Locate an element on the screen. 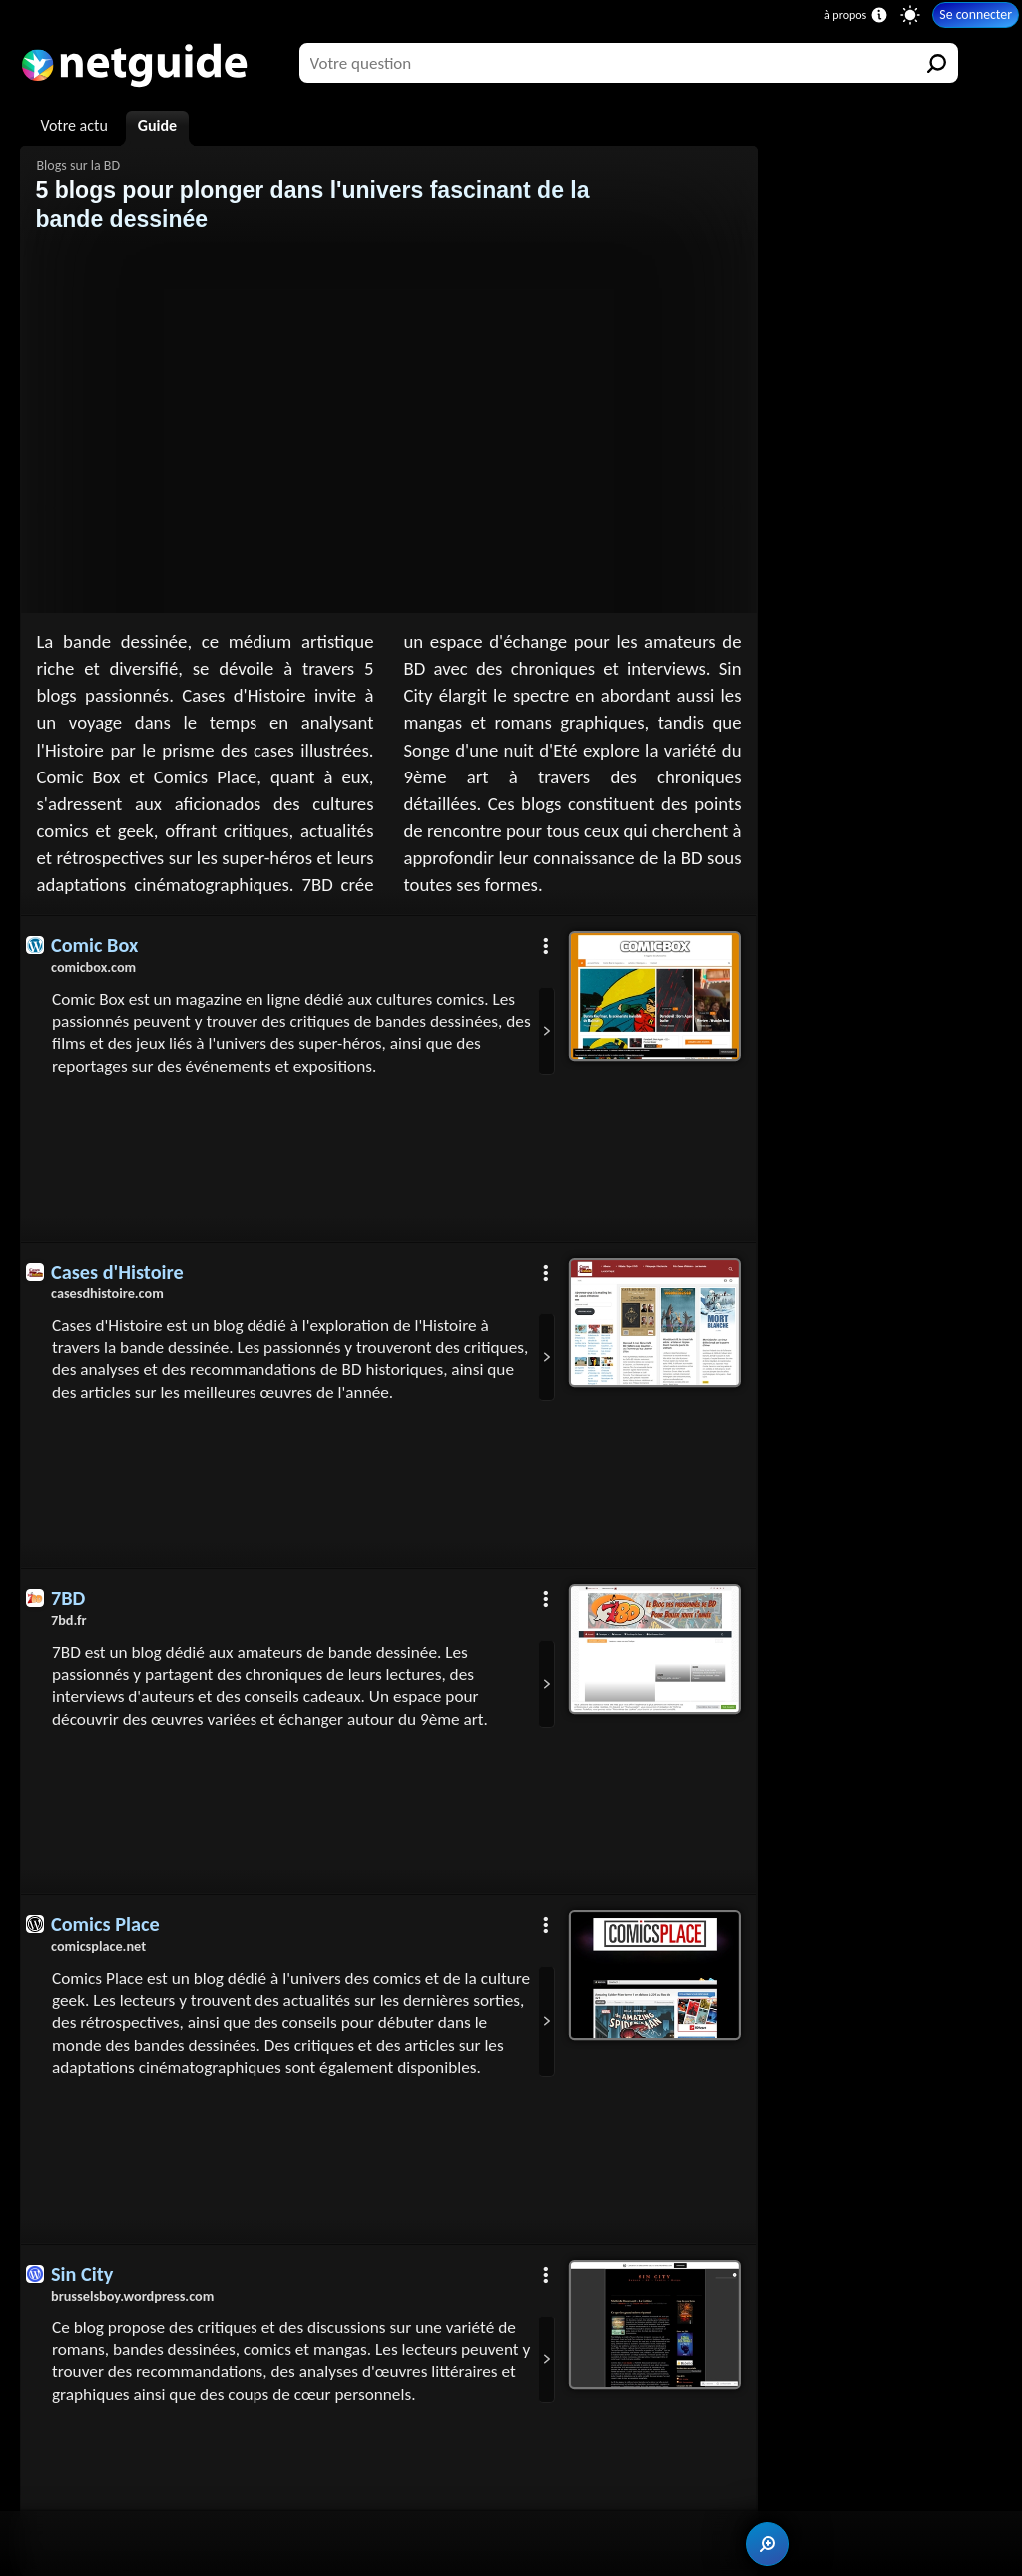 This screenshot has width=1022, height=2576. Cases d'Histoire is located at coordinates (117, 1272).